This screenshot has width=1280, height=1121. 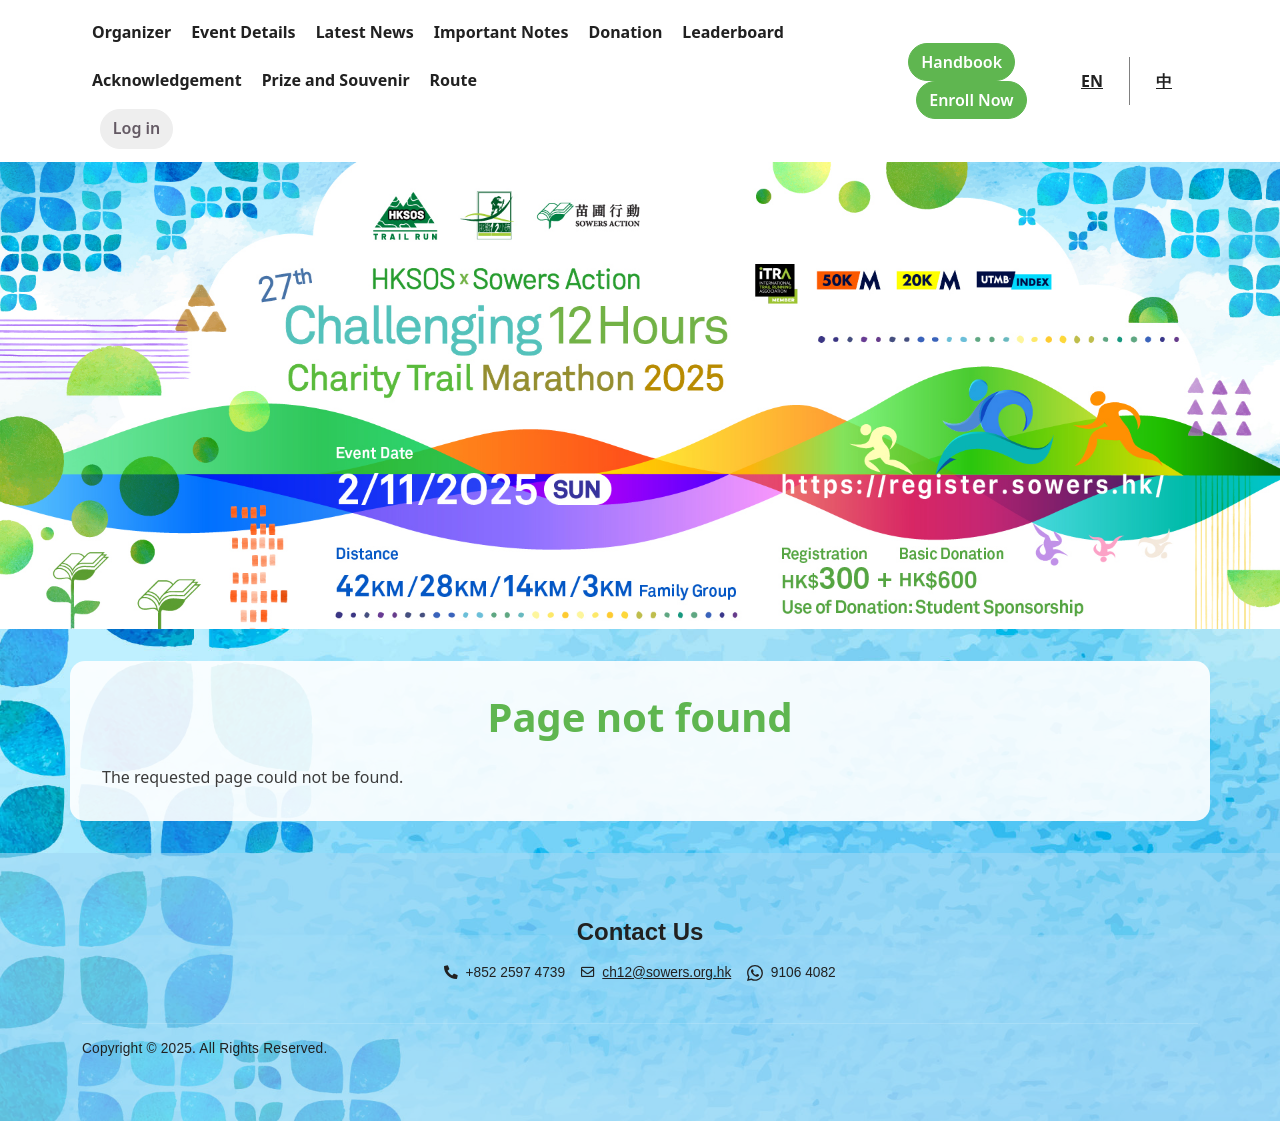 I want to click on Log in, so click(x=137, y=128).